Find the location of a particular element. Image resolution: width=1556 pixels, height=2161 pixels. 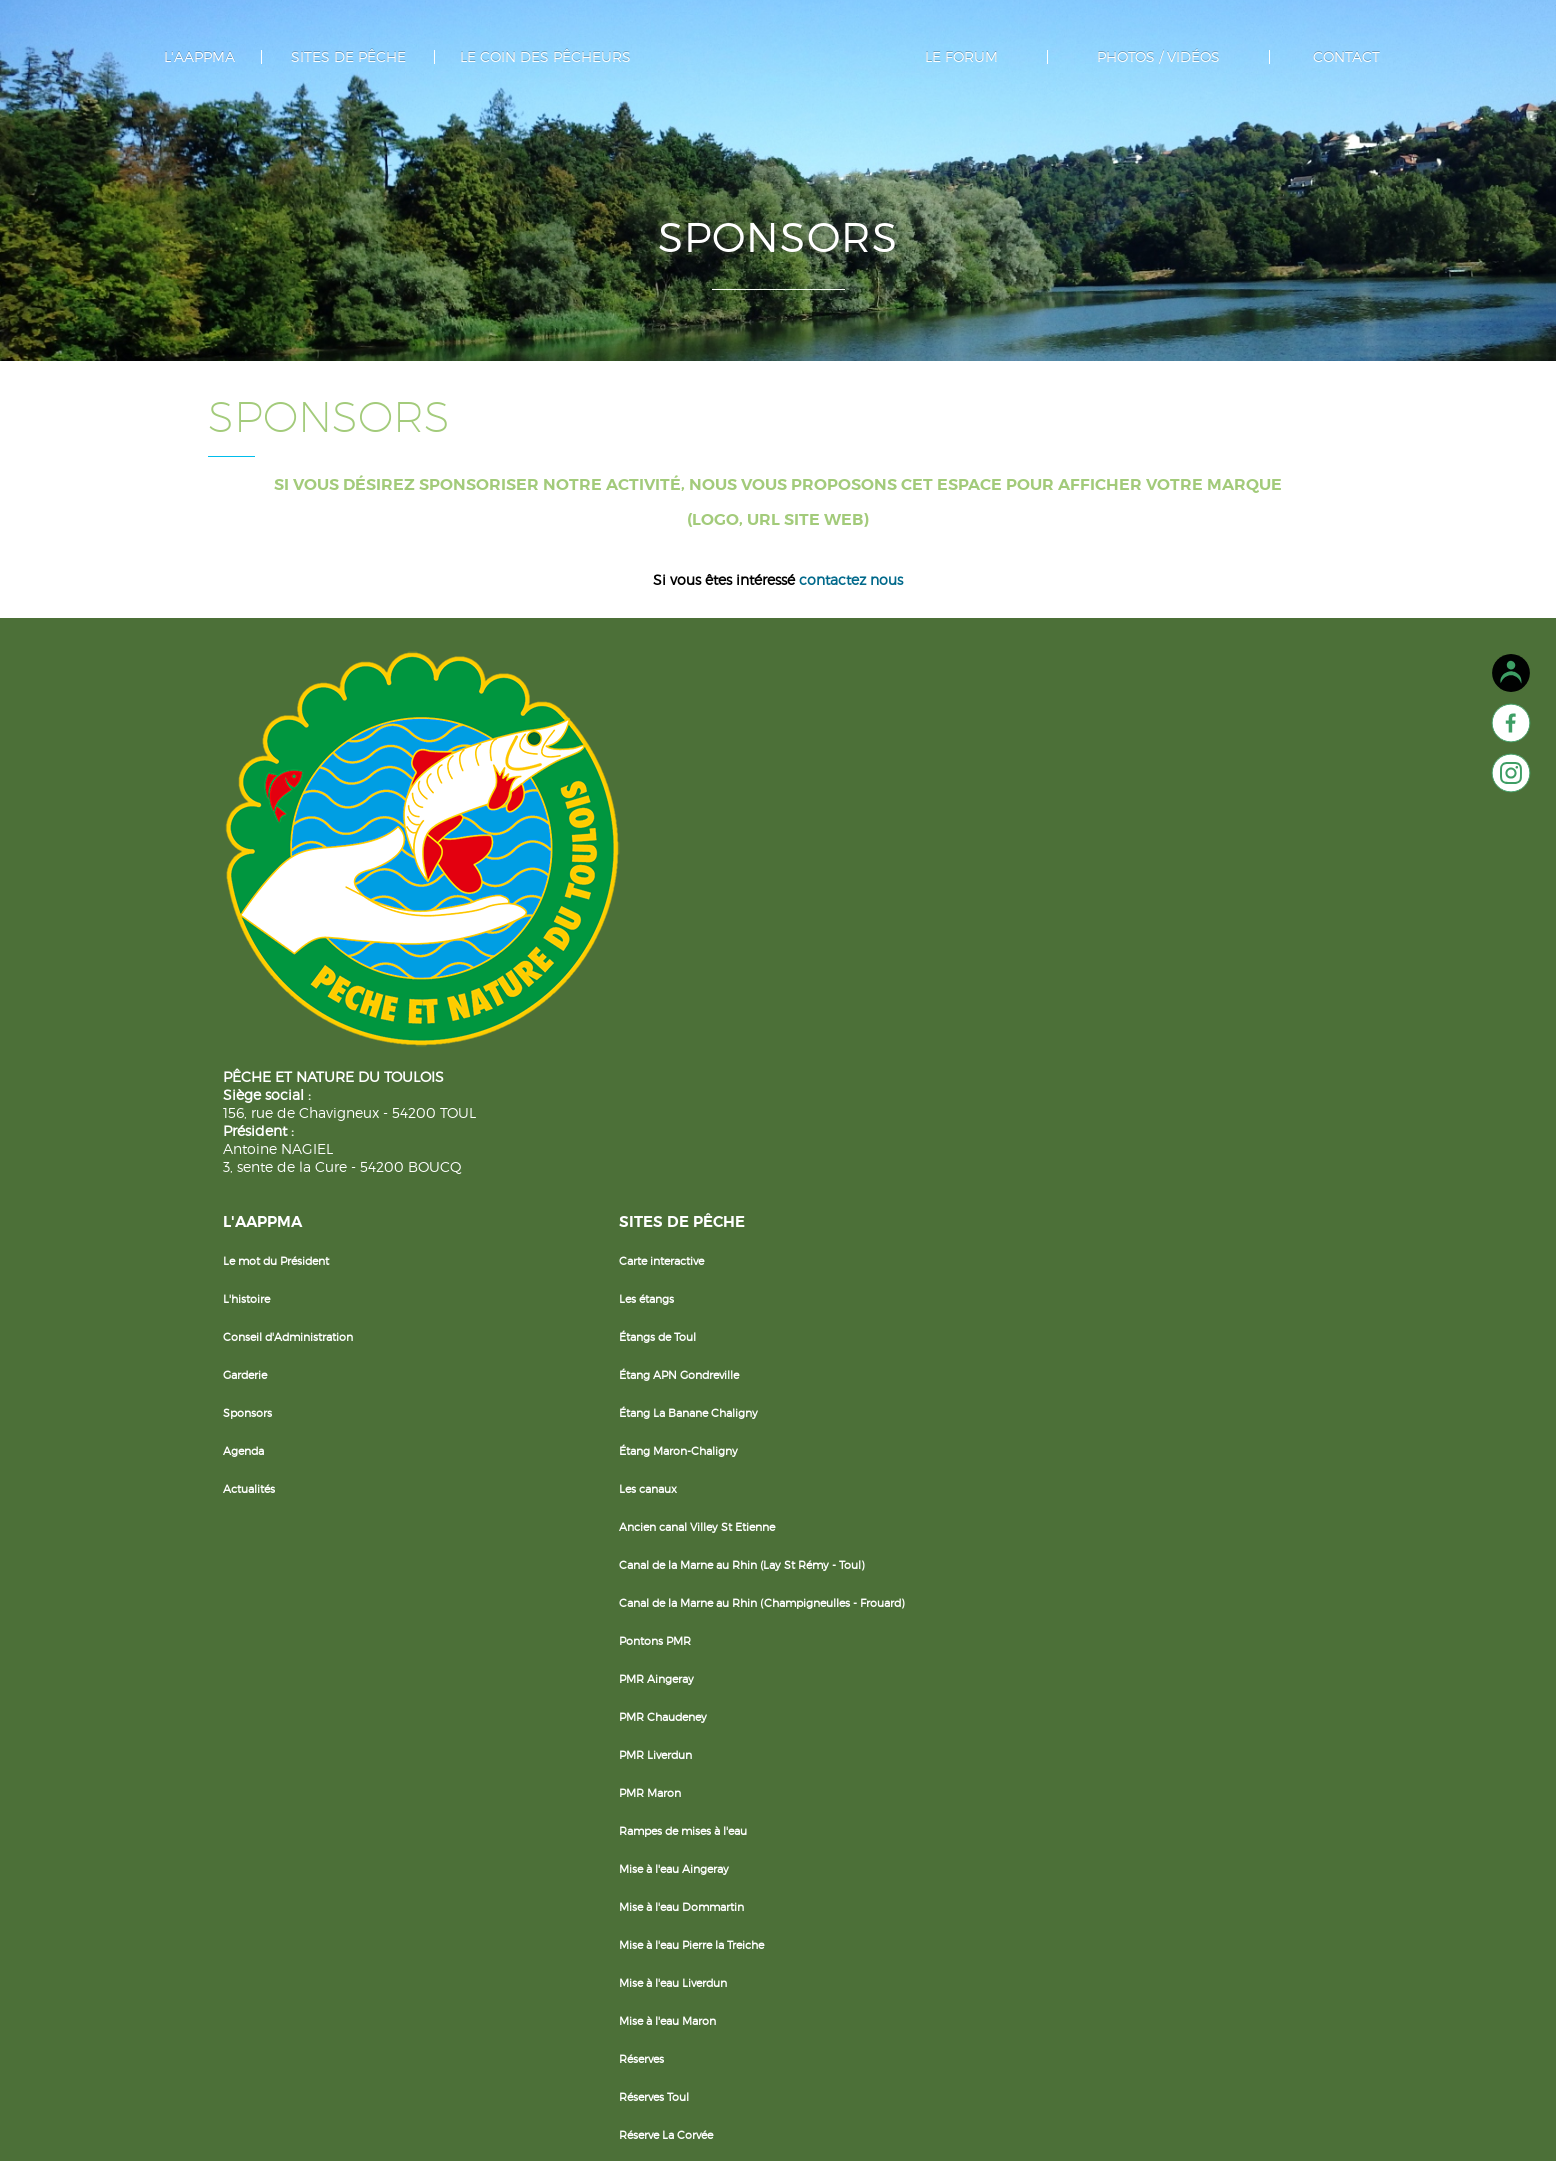

La Moselle Nord is located at coordinates (639, 1856).